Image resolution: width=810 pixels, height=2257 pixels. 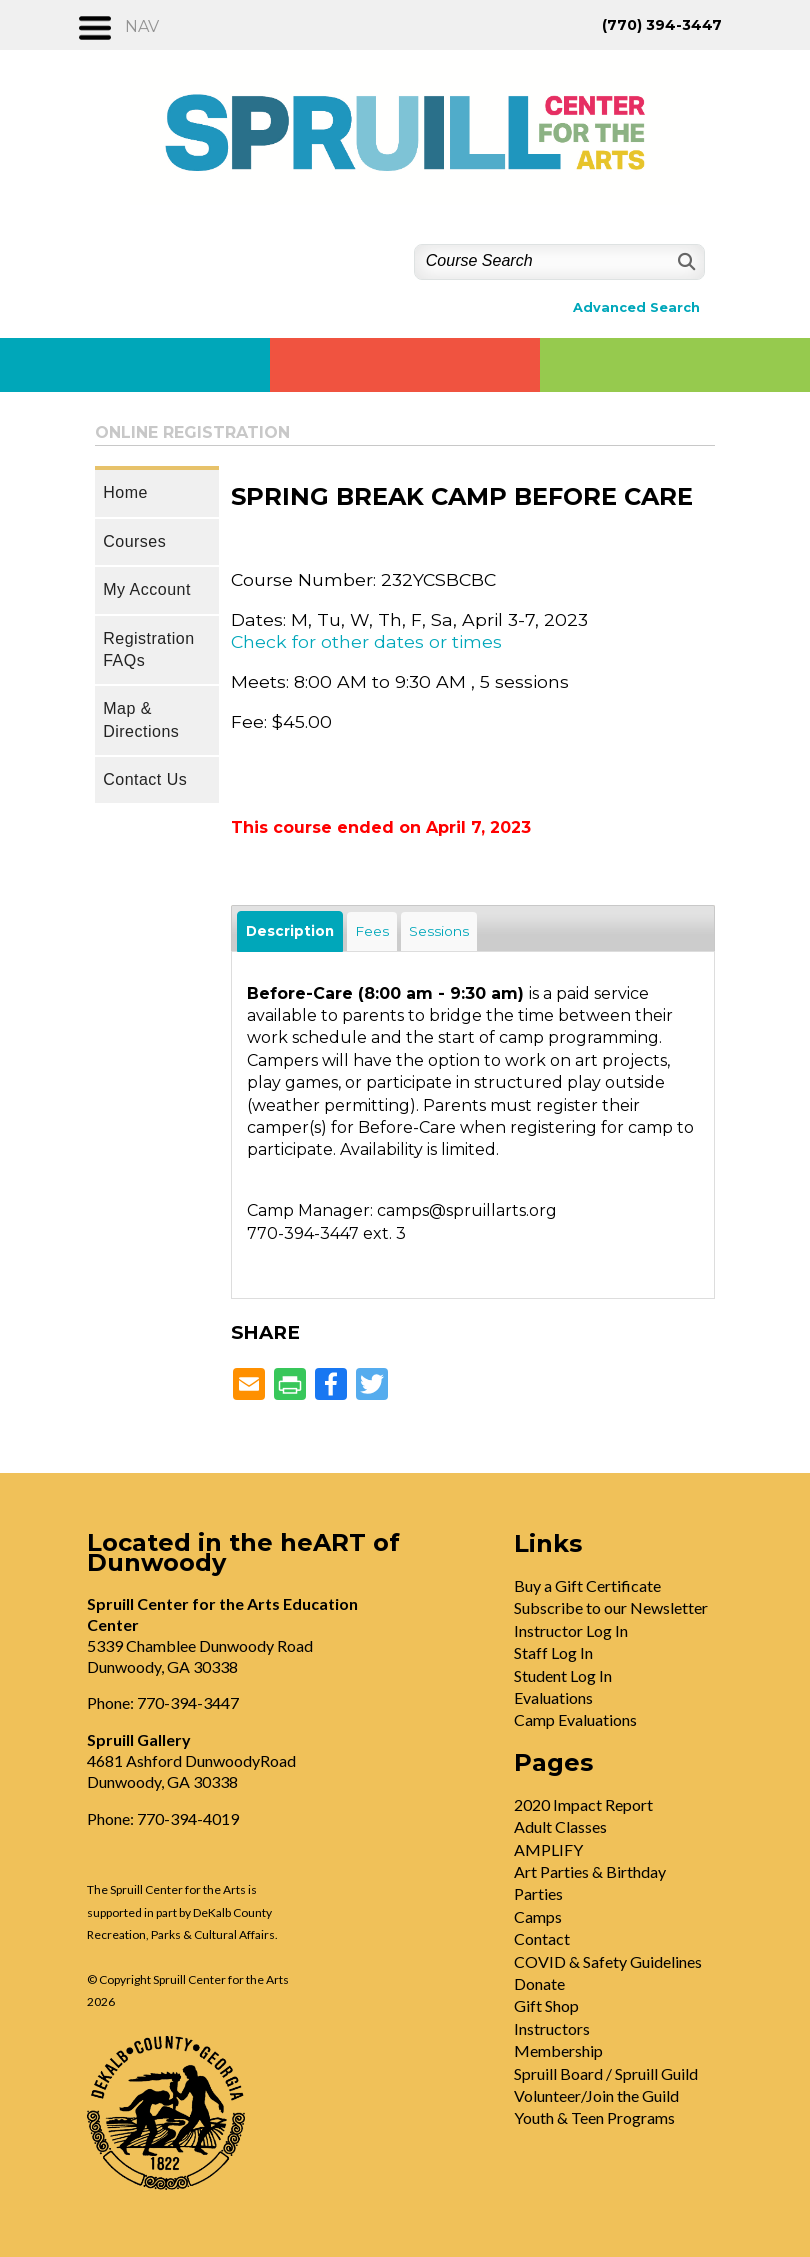 What do you see at coordinates (636, 307) in the screenshot?
I see `Advanced Search` at bounding box center [636, 307].